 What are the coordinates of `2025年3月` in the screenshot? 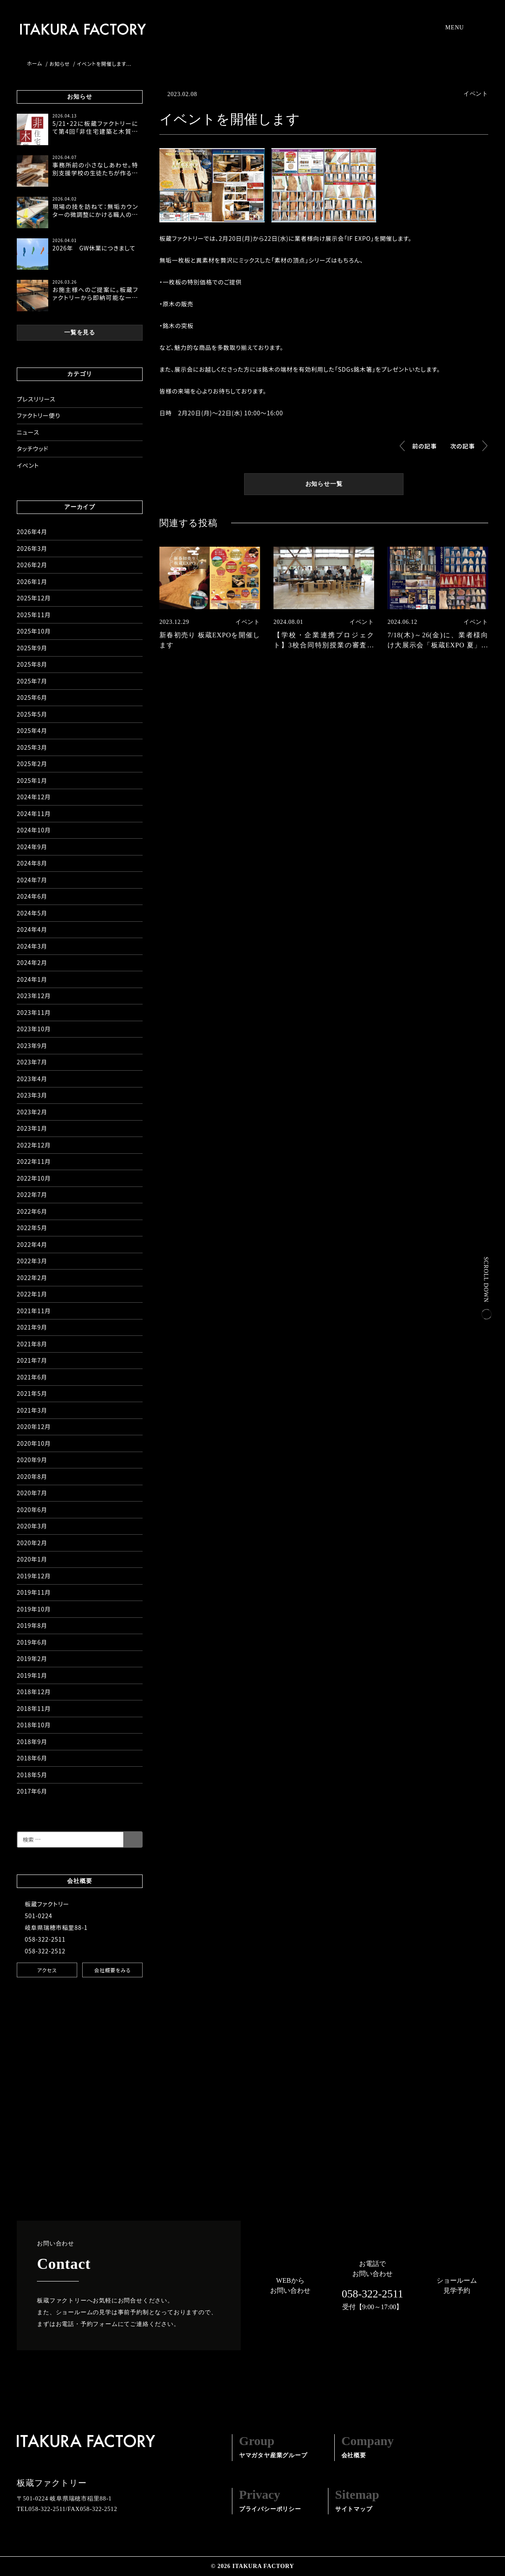 It's located at (32, 747).